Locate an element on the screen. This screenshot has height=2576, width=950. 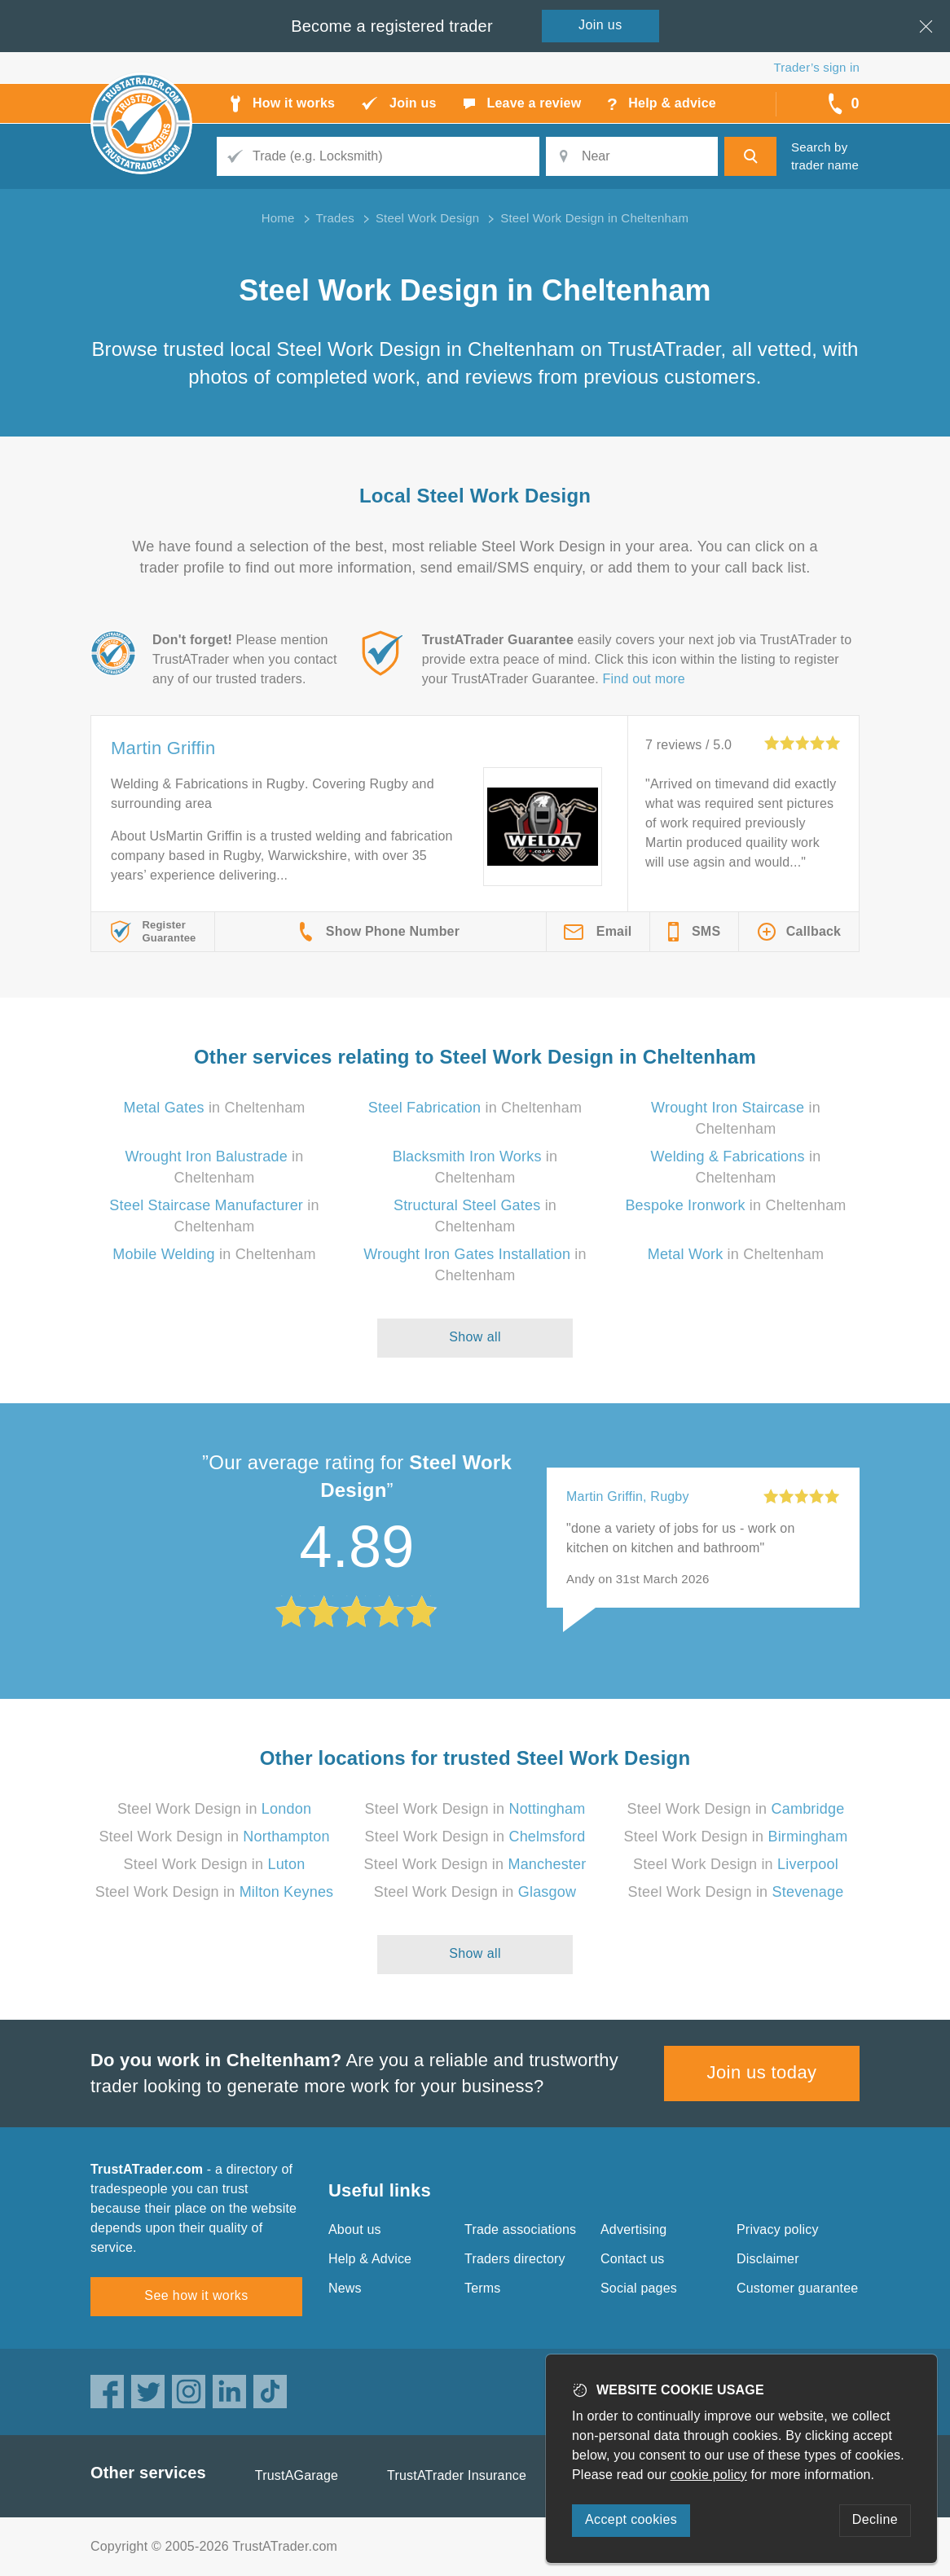
About us is located at coordinates (354, 2229).